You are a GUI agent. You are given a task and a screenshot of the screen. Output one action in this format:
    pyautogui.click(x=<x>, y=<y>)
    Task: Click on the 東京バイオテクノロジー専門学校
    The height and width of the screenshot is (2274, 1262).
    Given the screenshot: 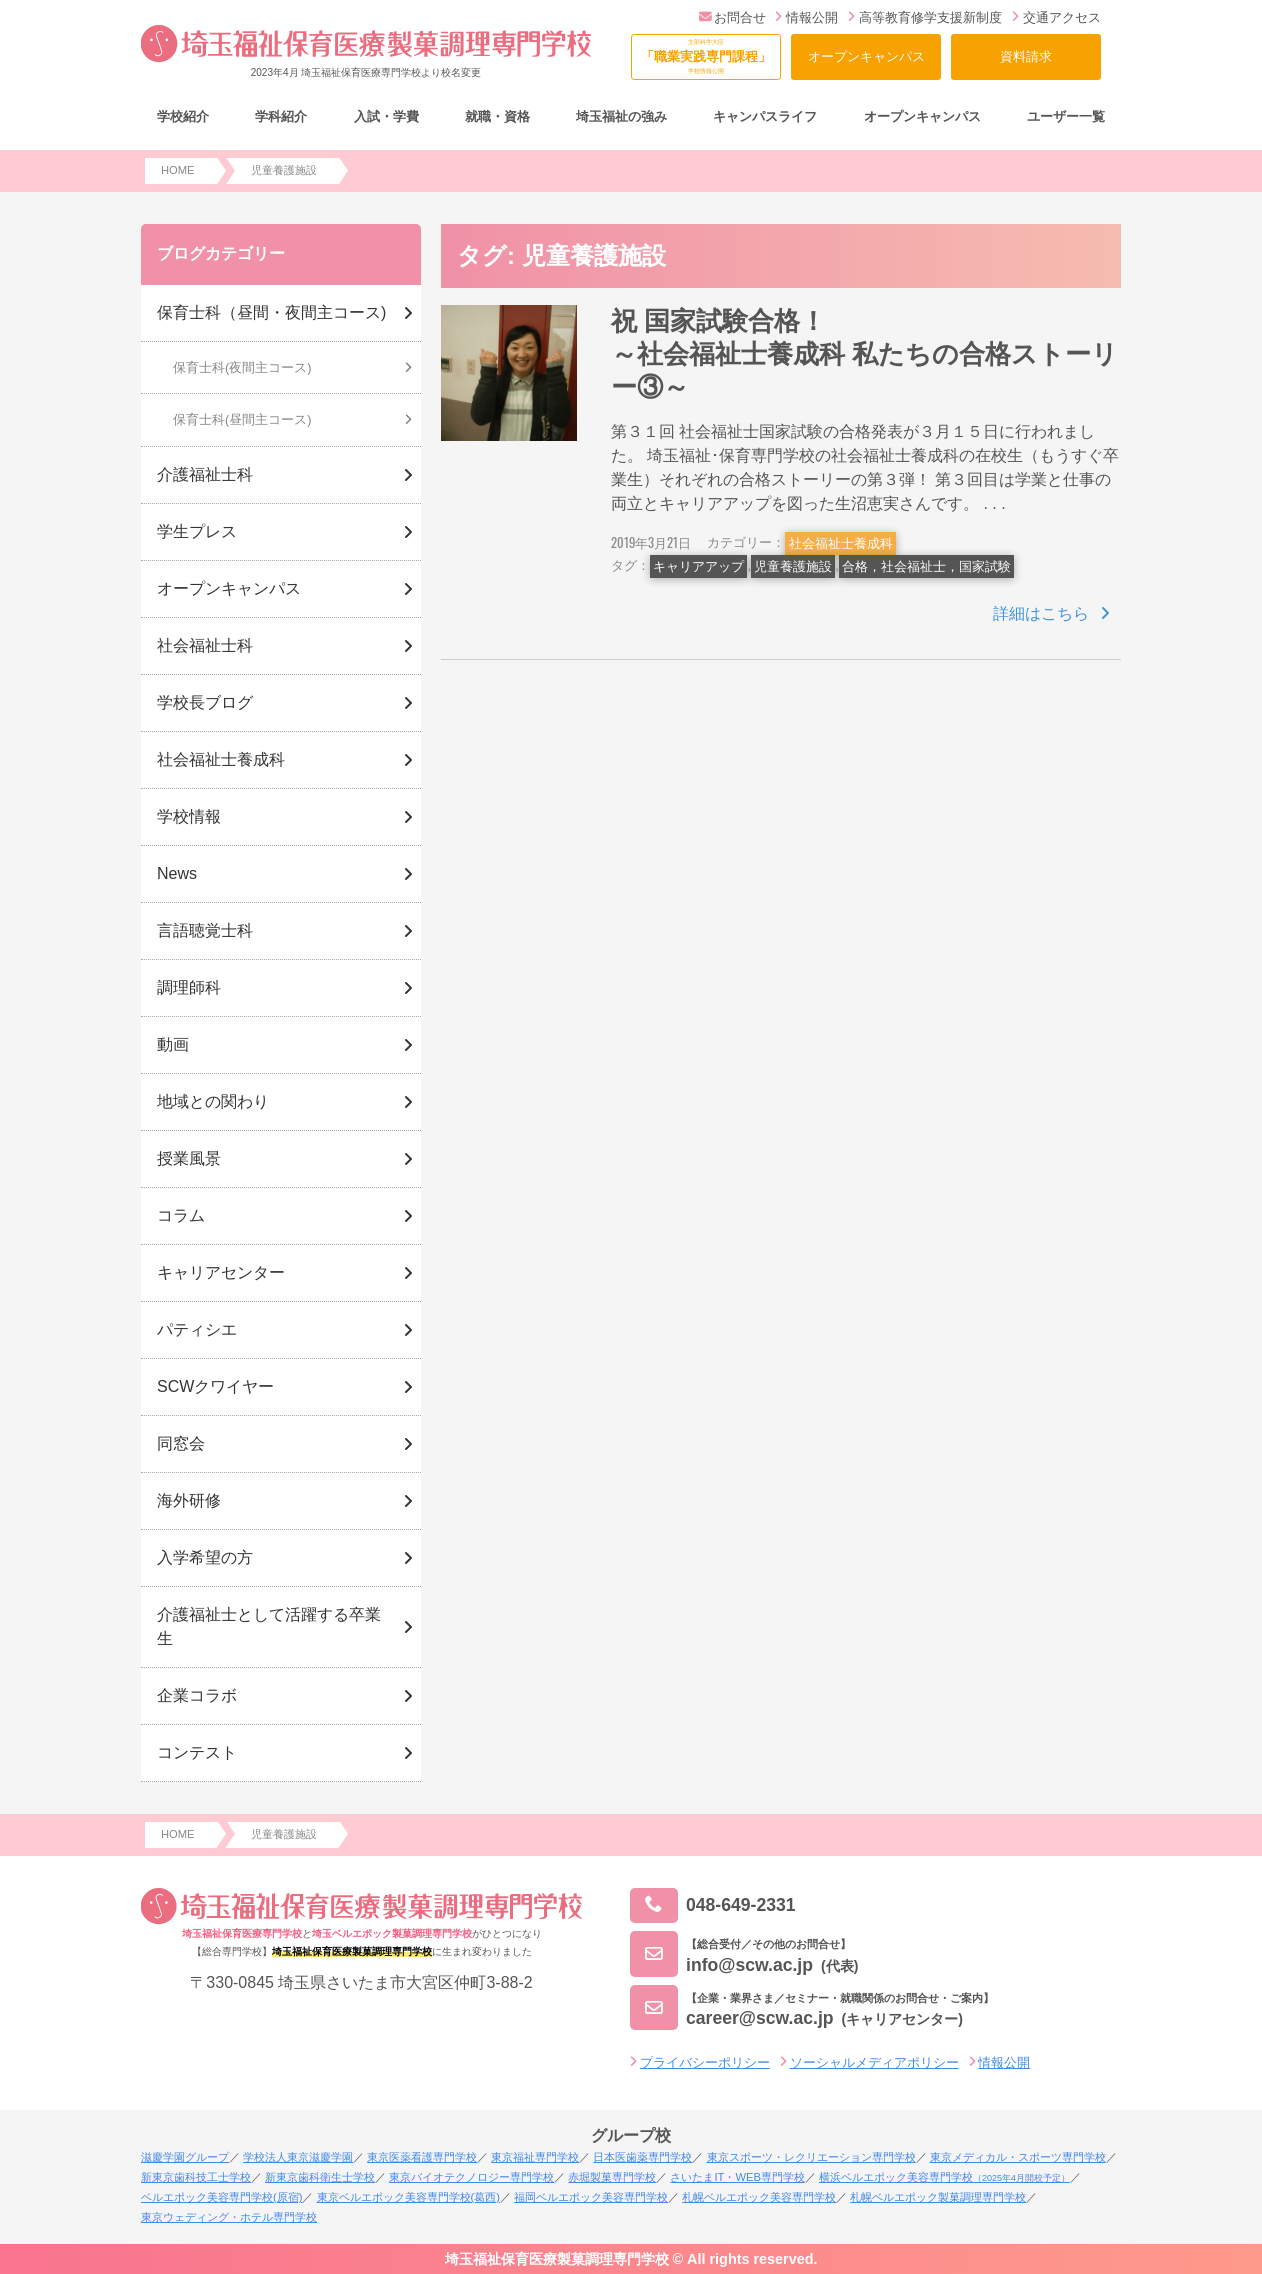 What is the action you would take?
    pyautogui.click(x=471, y=2177)
    